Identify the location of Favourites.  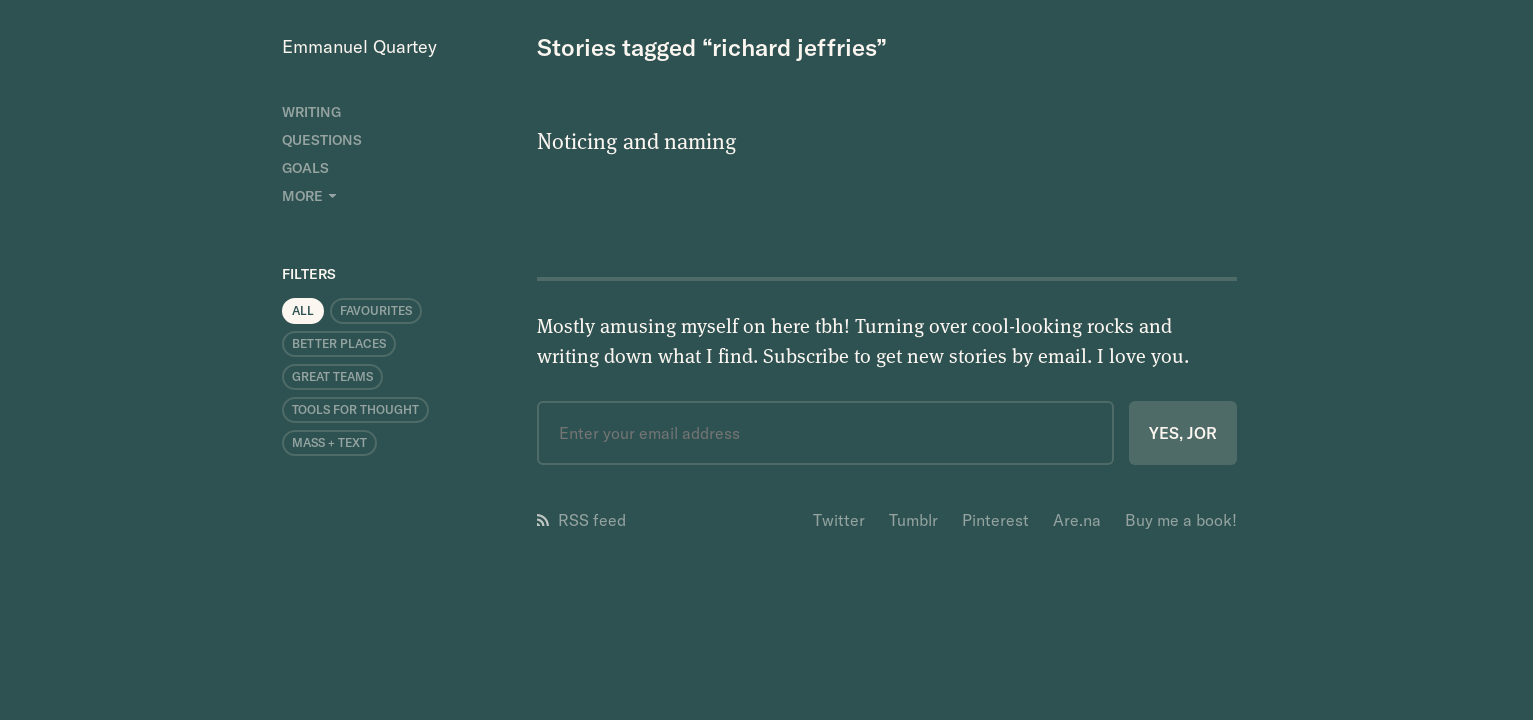
(376, 310).